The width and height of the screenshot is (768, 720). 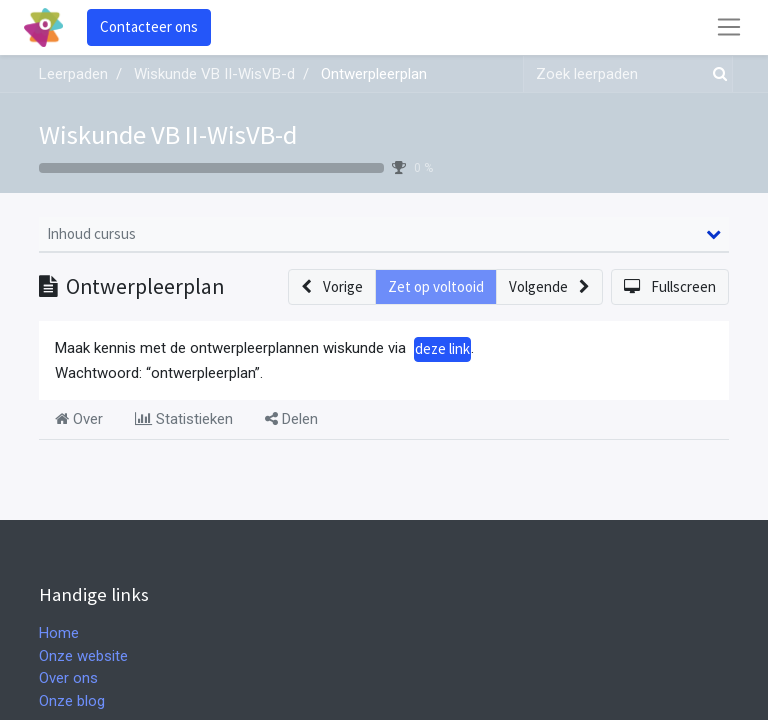 I want to click on Contacteer ons, so click(x=149, y=26).